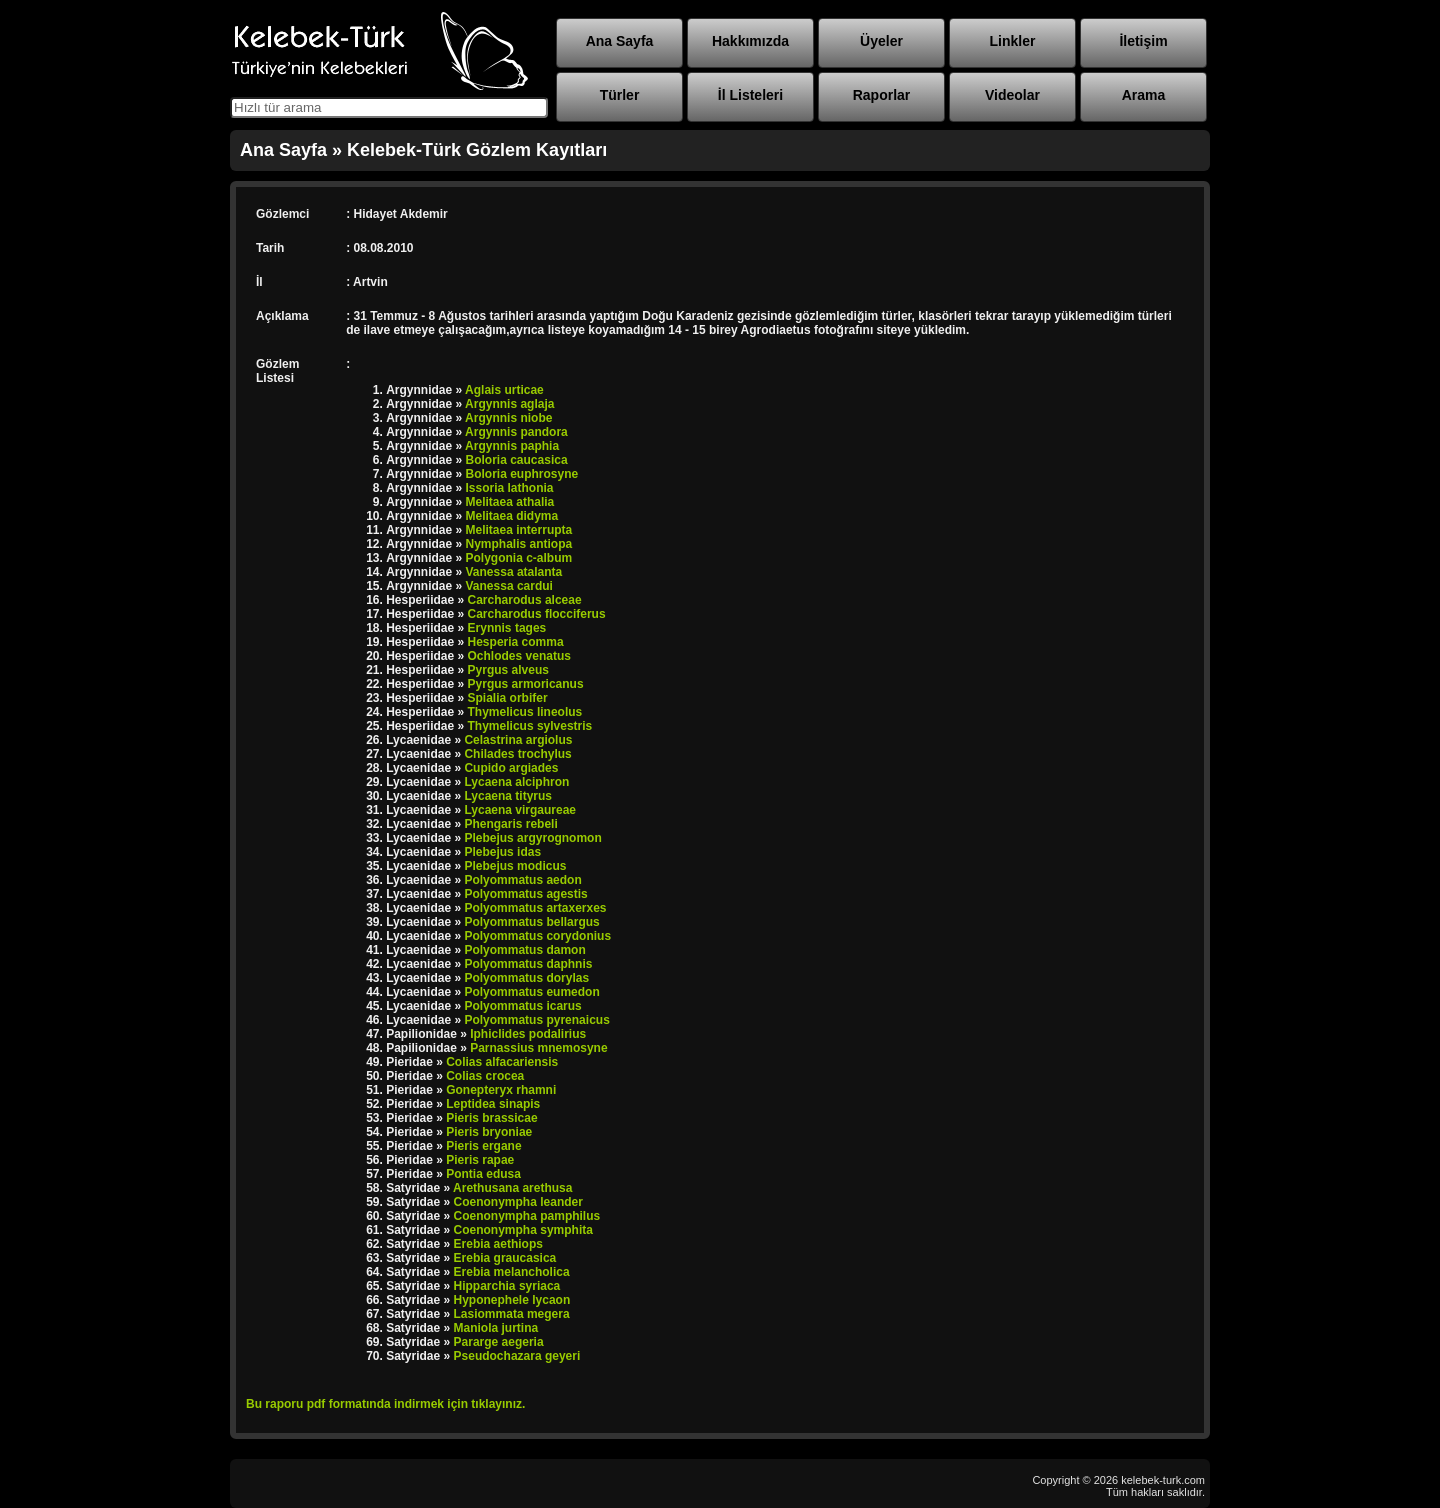 This screenshot has height=1508, width=1440. What do you see at coordinates (508, 670) in the screenshot?
I see `Pyrgus alveus` at bounding box center [508, 670].